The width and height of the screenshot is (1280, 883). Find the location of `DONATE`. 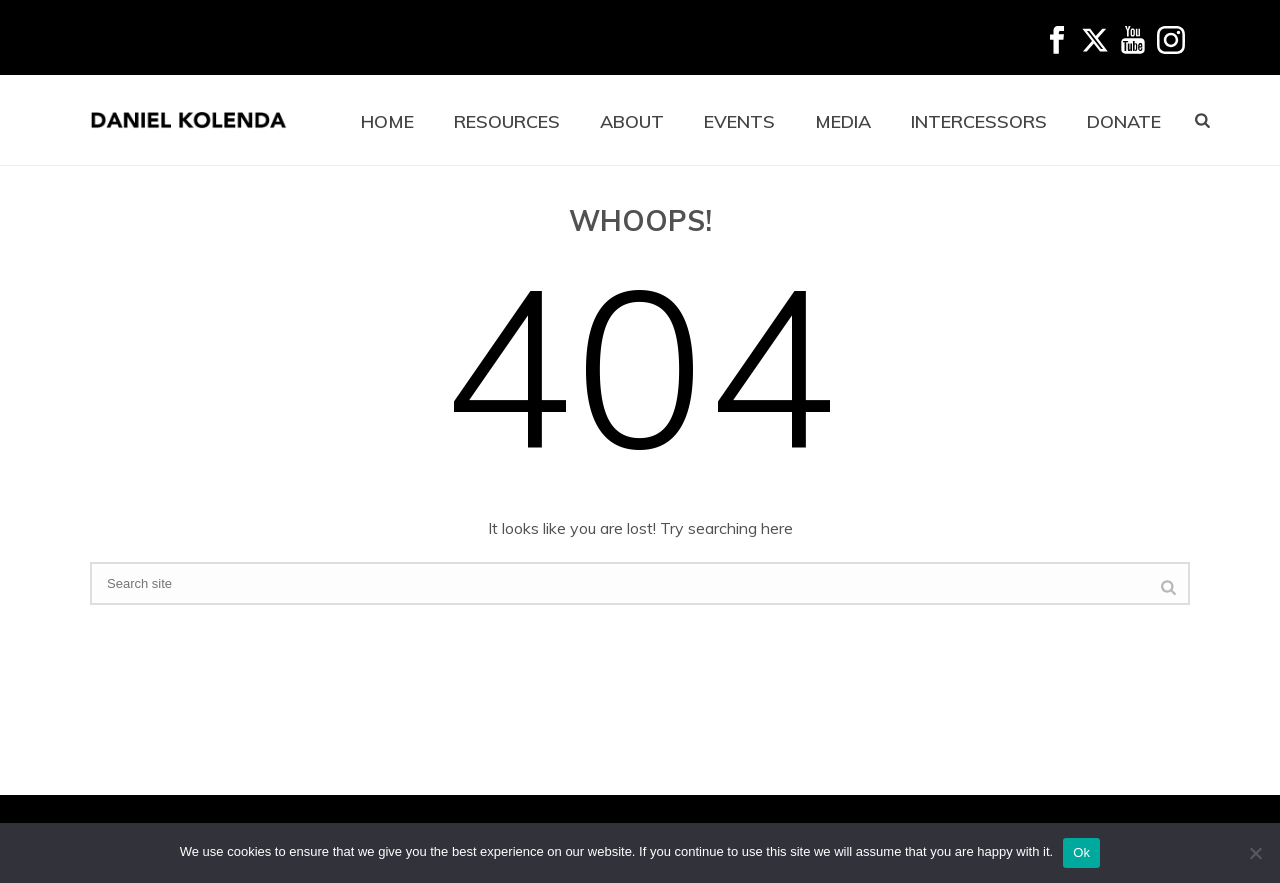

DONATE is located at coordinates (1124, 121).